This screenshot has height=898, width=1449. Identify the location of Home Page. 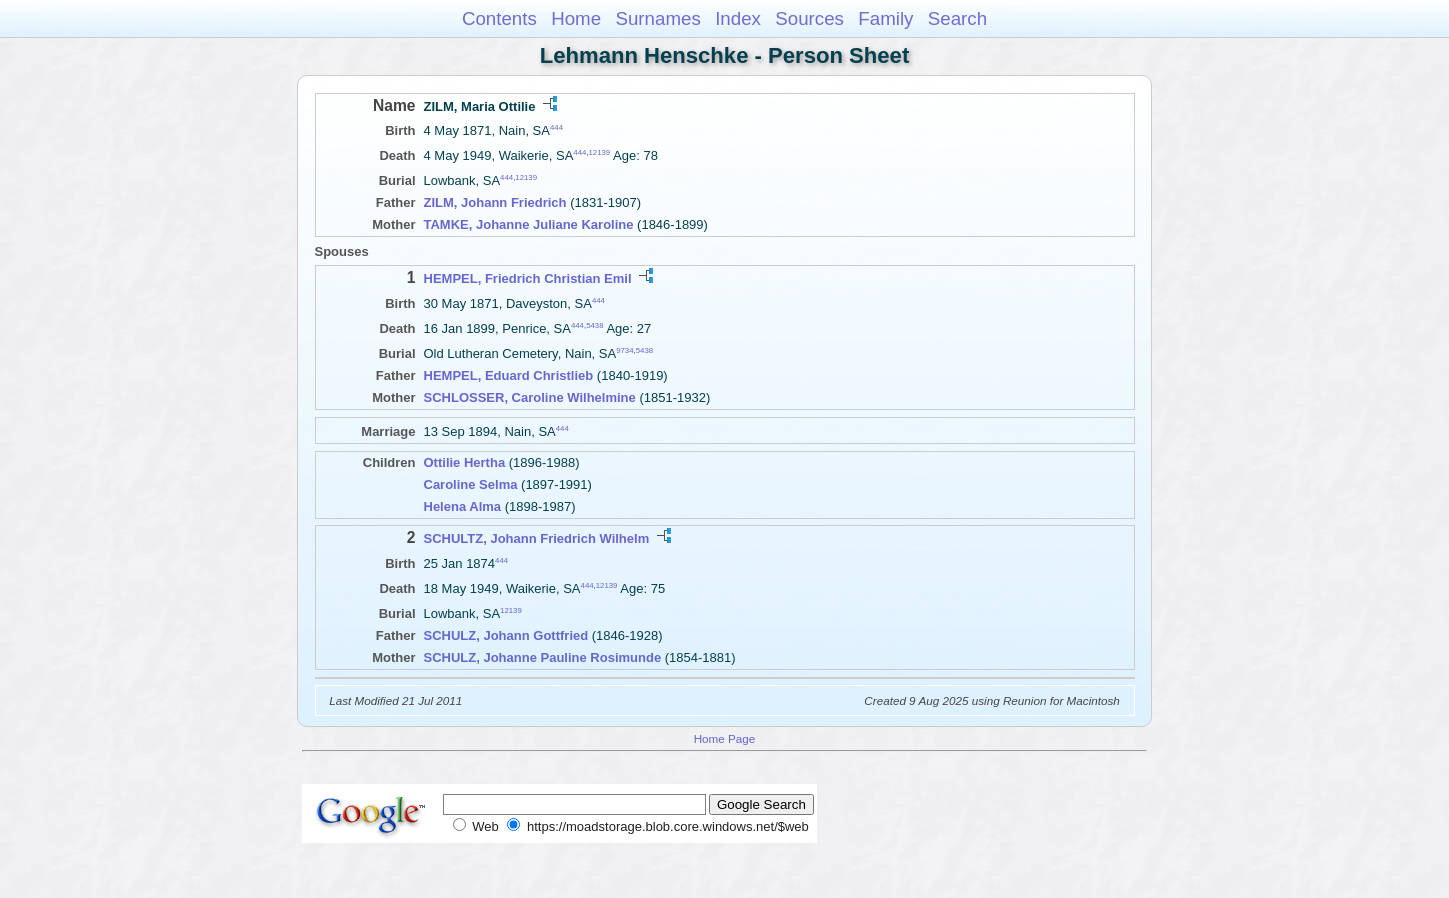
(725, 738).